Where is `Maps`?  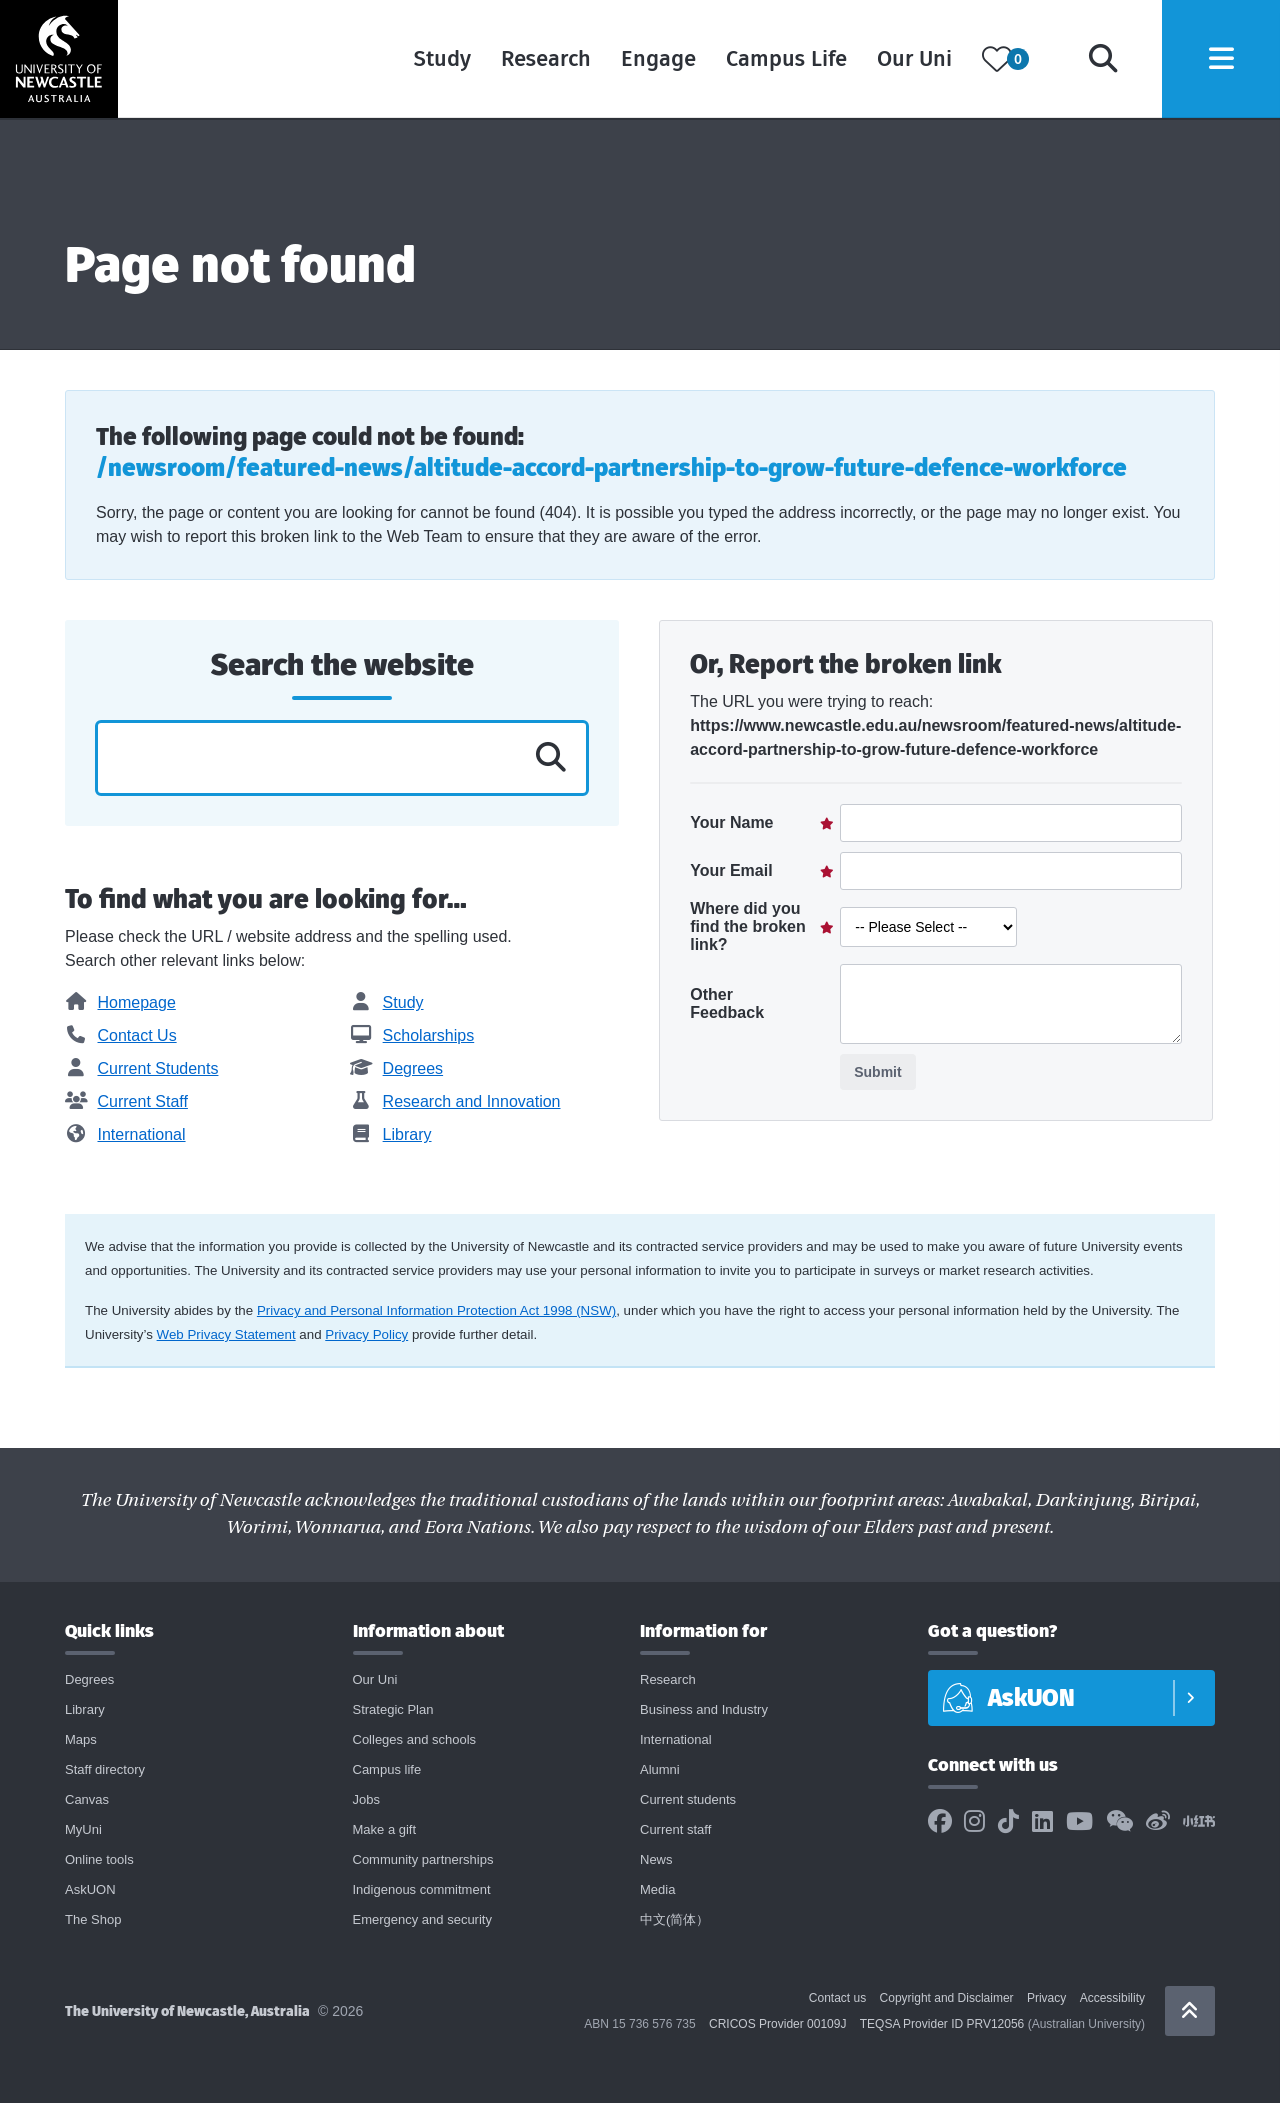
Maps is located at coordinates (81, 1739).